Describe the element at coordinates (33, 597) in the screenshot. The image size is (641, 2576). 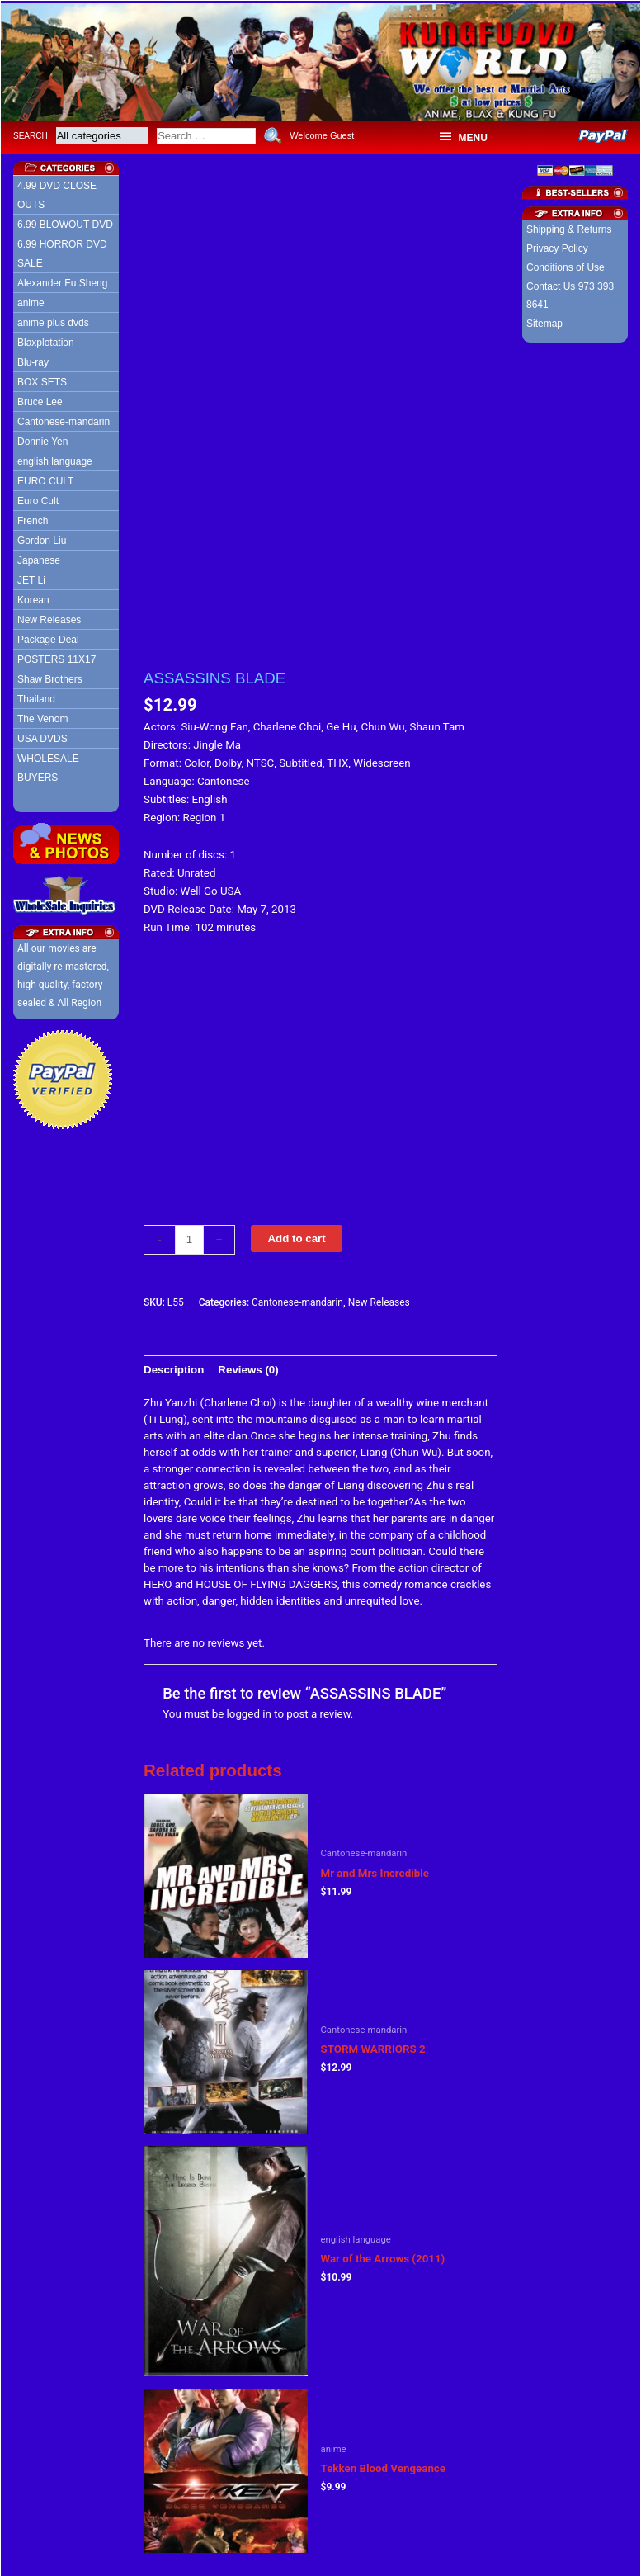
I see `Korean` at that location.